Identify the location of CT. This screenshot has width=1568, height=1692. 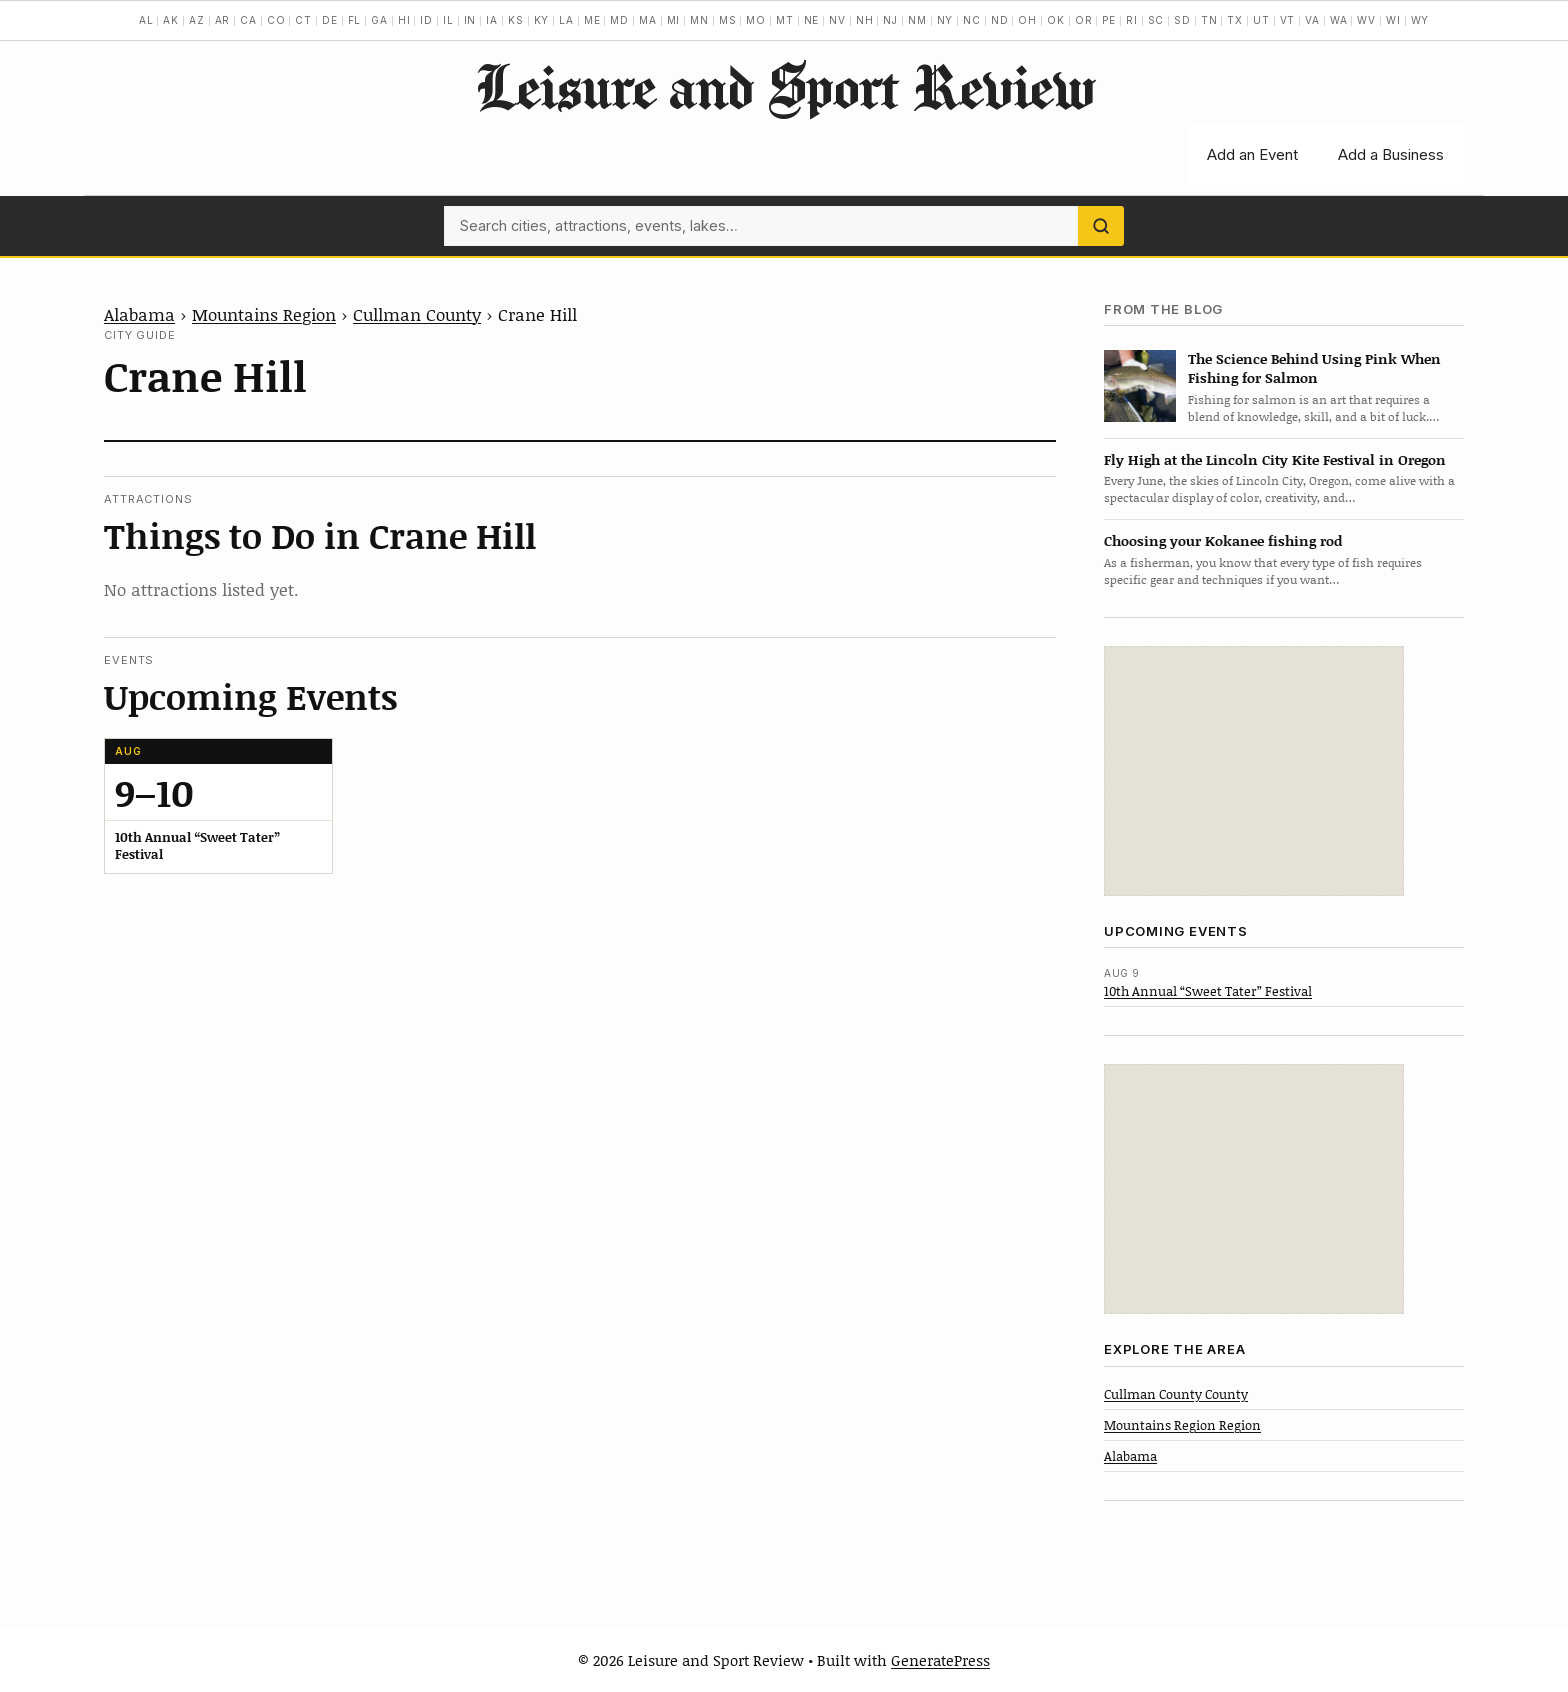
(303, 20).